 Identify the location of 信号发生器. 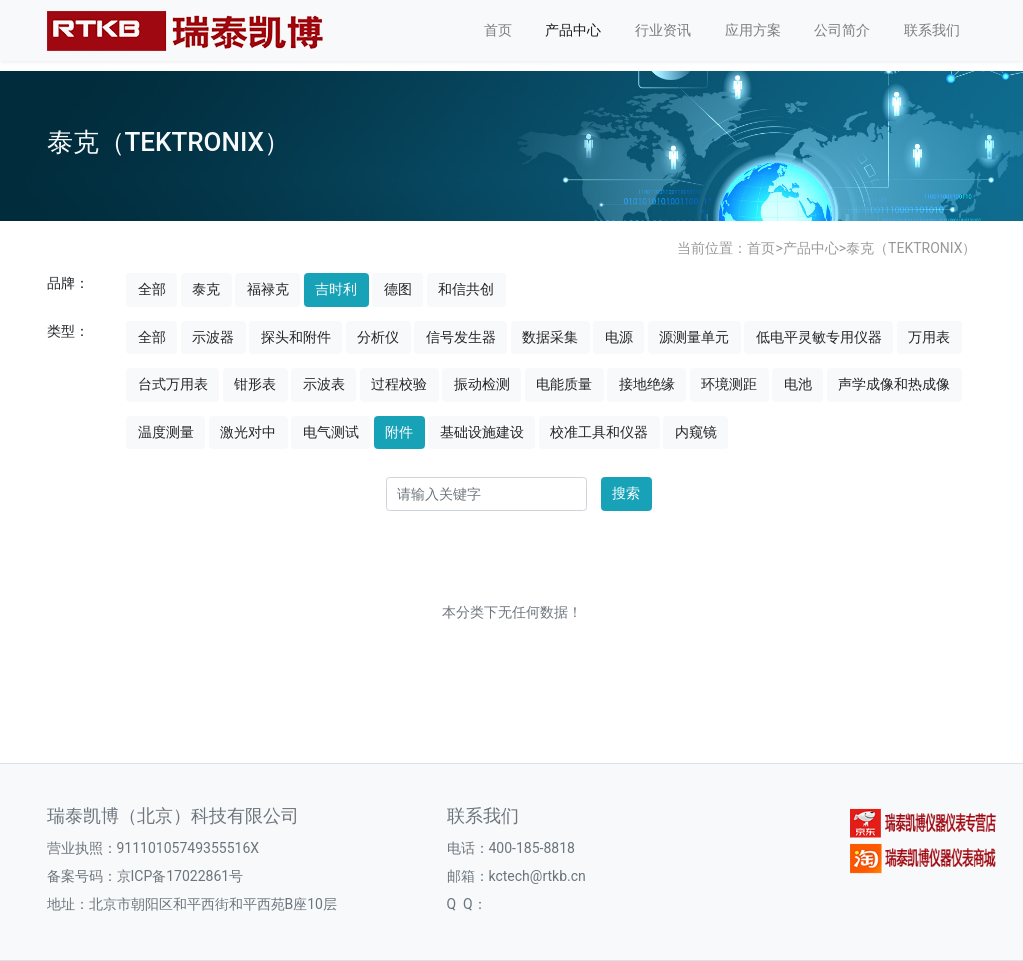
(461, 337).